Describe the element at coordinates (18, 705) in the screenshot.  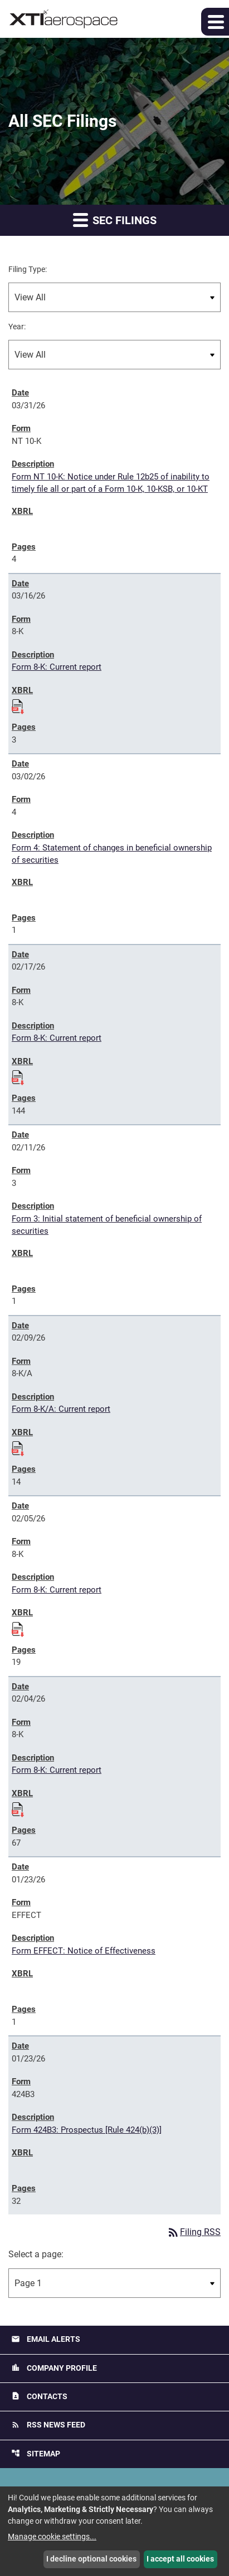
I see `[Download Raw XBRL files for 8-K filing published on Mar 16, 2026]` at that location.